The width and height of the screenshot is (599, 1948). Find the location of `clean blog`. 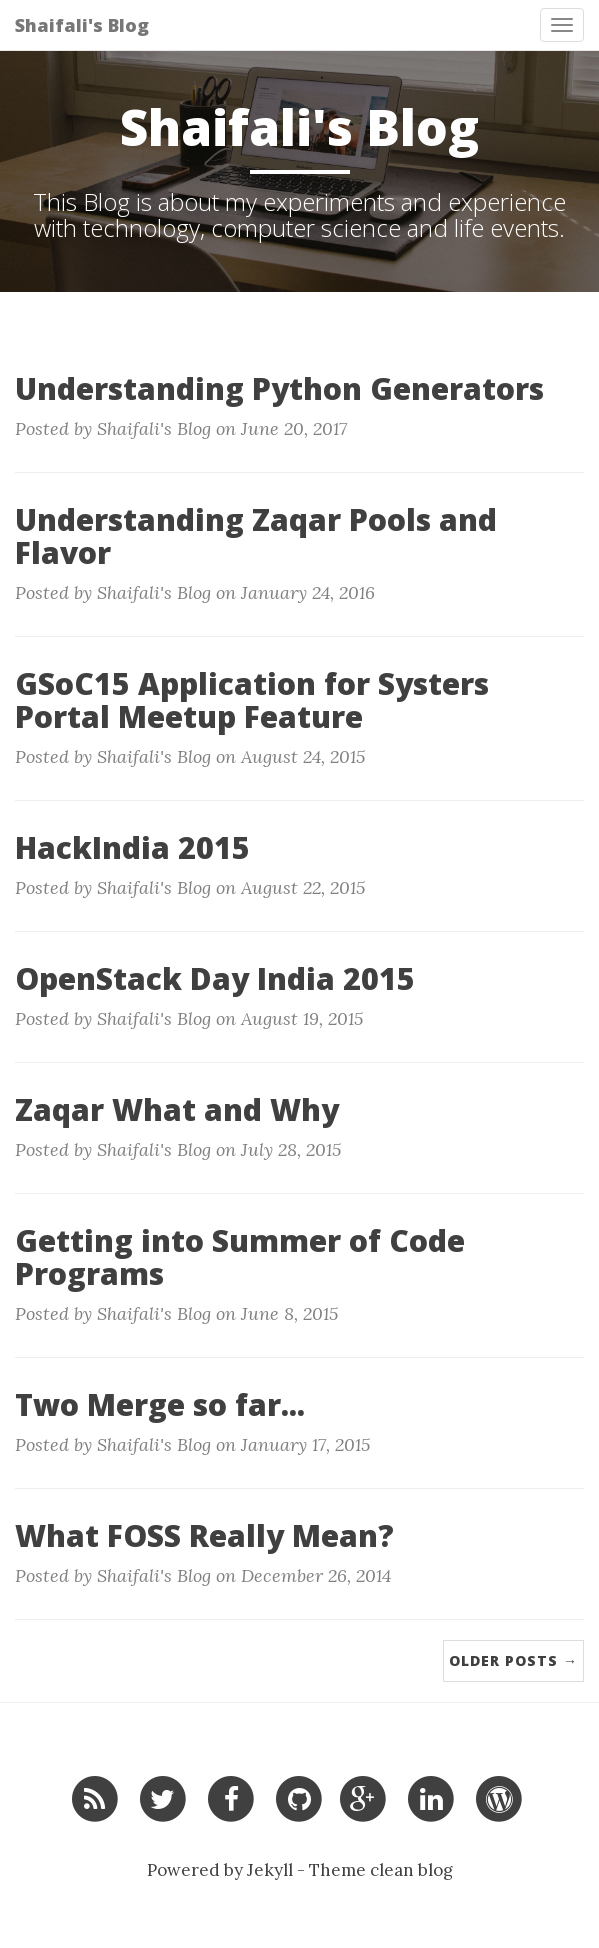

clean blog is located at coordinates (411, 1870).